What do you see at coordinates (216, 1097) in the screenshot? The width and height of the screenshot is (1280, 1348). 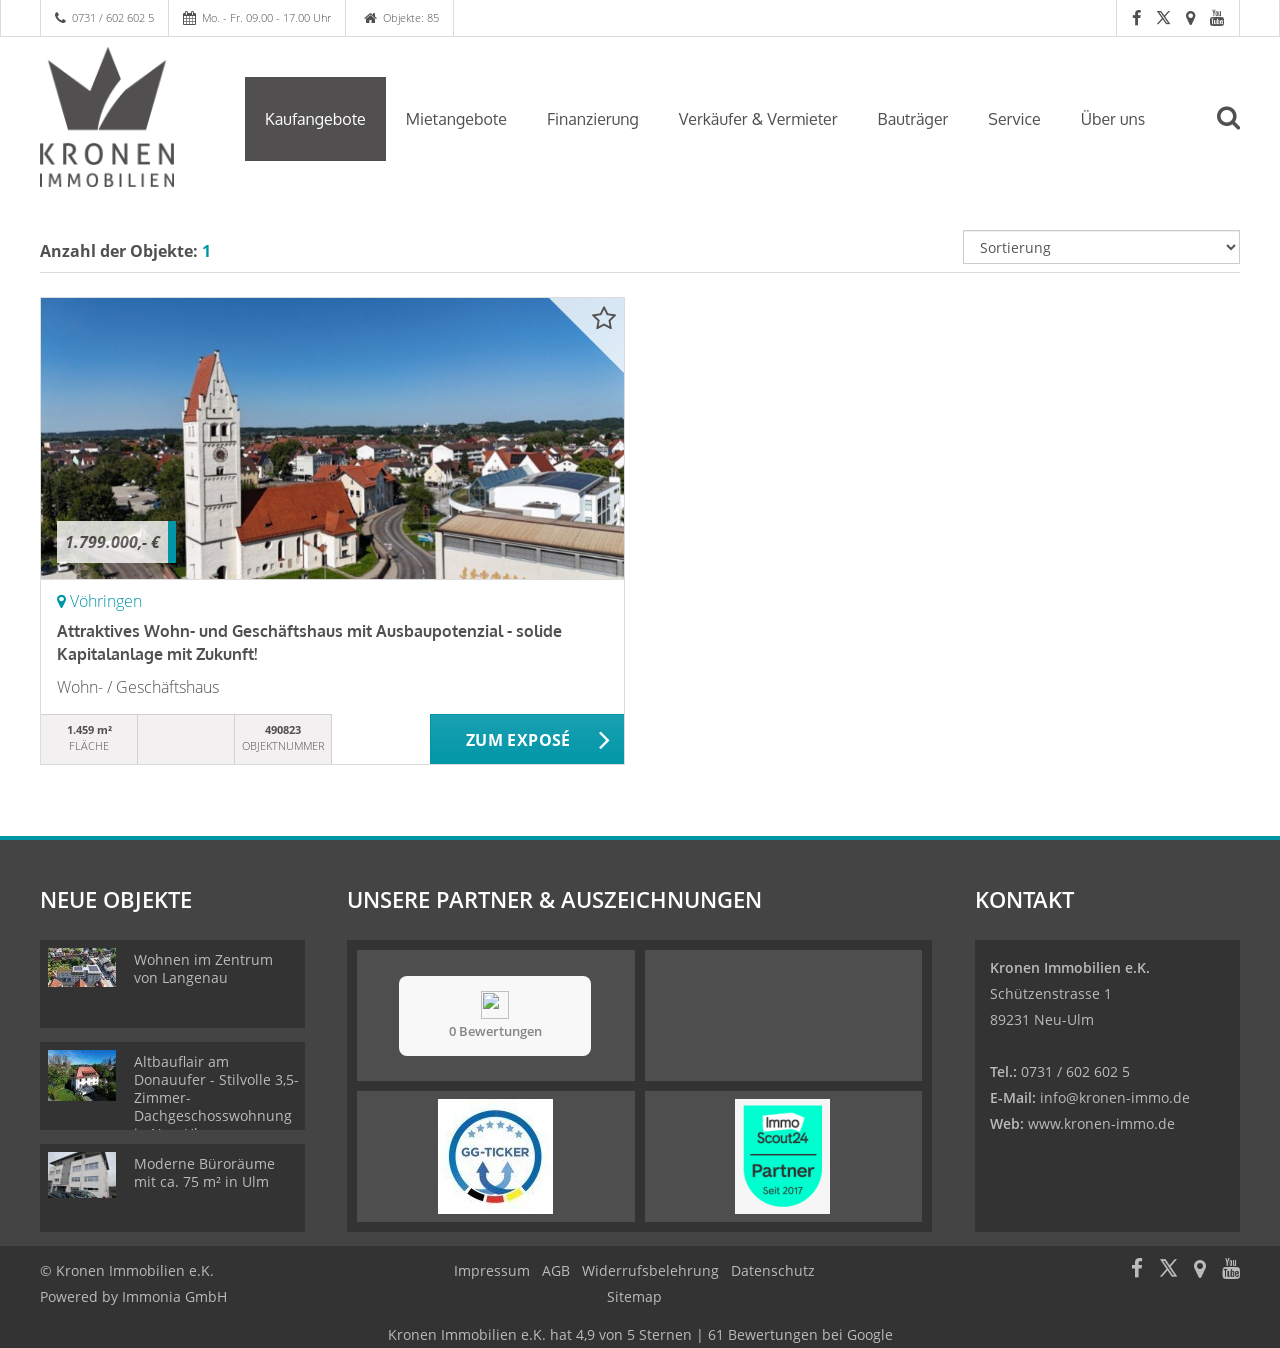 I see `Altbauflair am Donauufer - Stilvolle 3,5-Zimmer-Dachgeschosswohnung in Neu-Ulm` at bounding box center [216, 1097].